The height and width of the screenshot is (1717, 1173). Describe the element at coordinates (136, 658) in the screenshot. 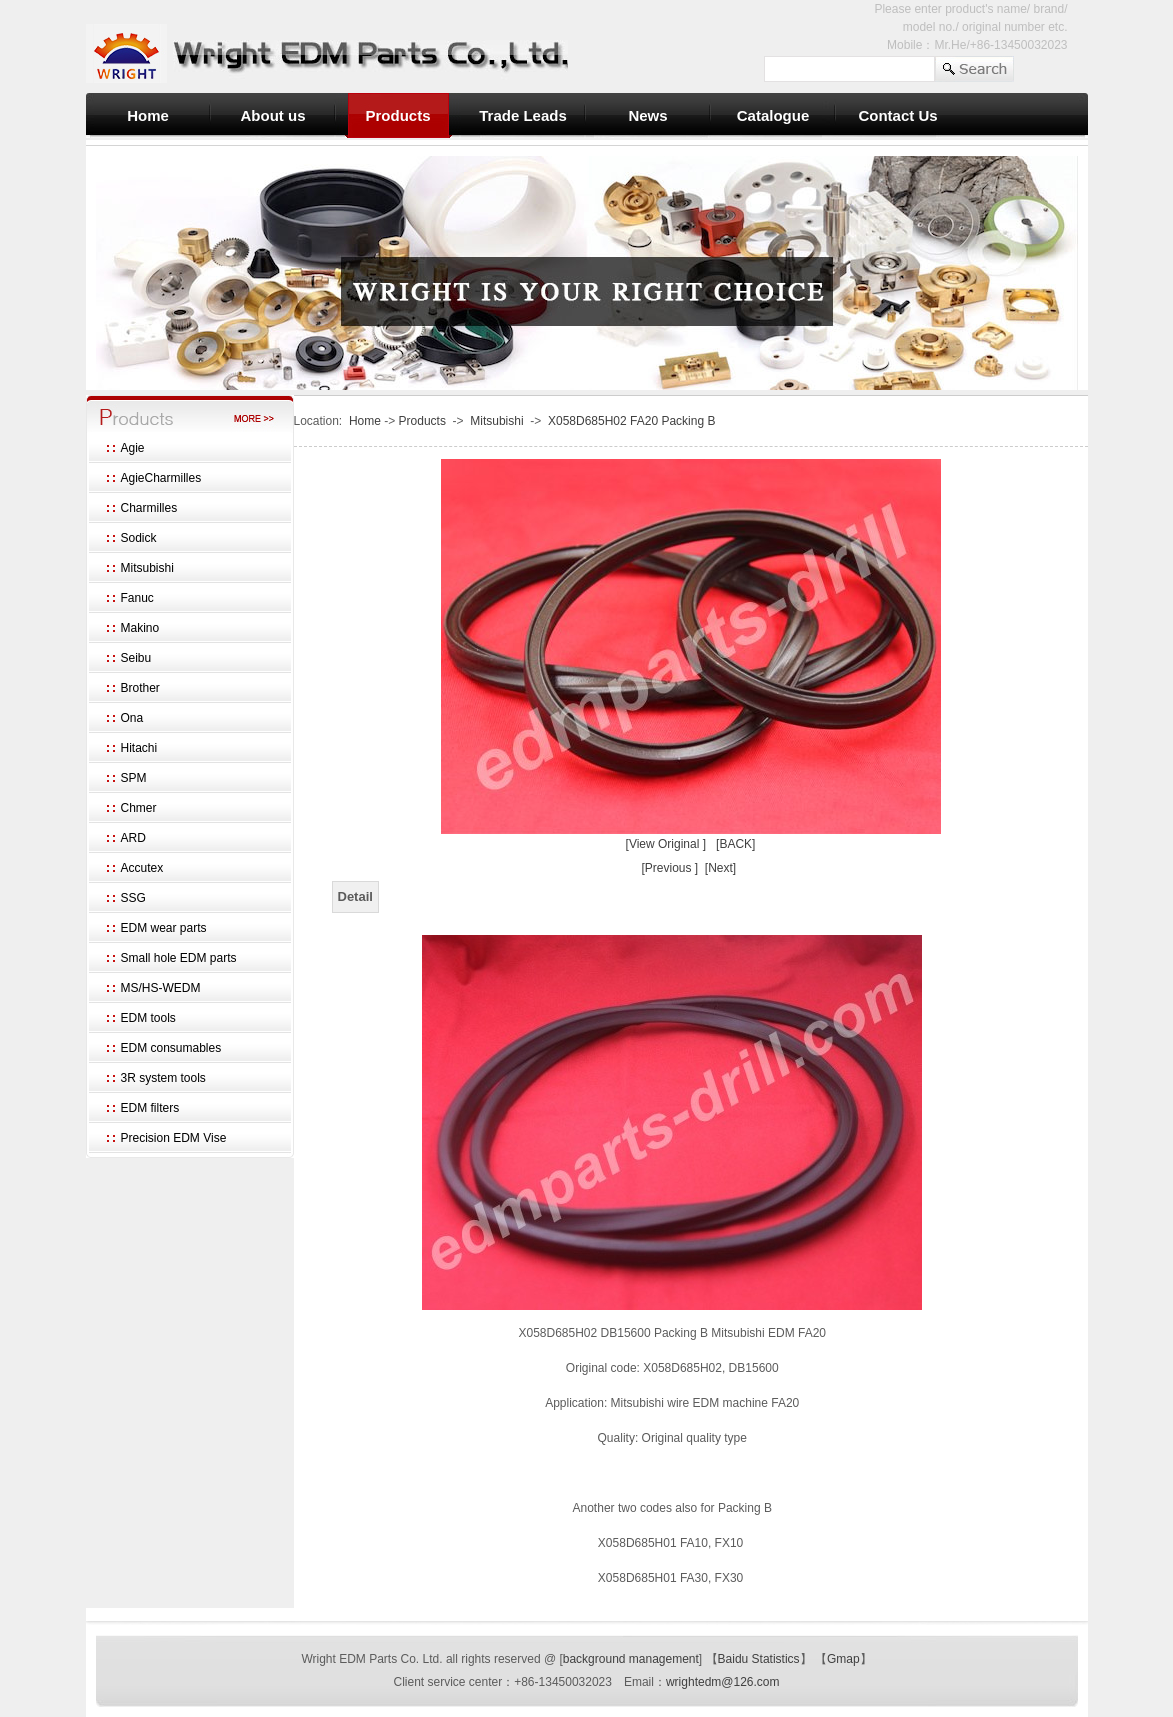

I see `Seibu` at that location.